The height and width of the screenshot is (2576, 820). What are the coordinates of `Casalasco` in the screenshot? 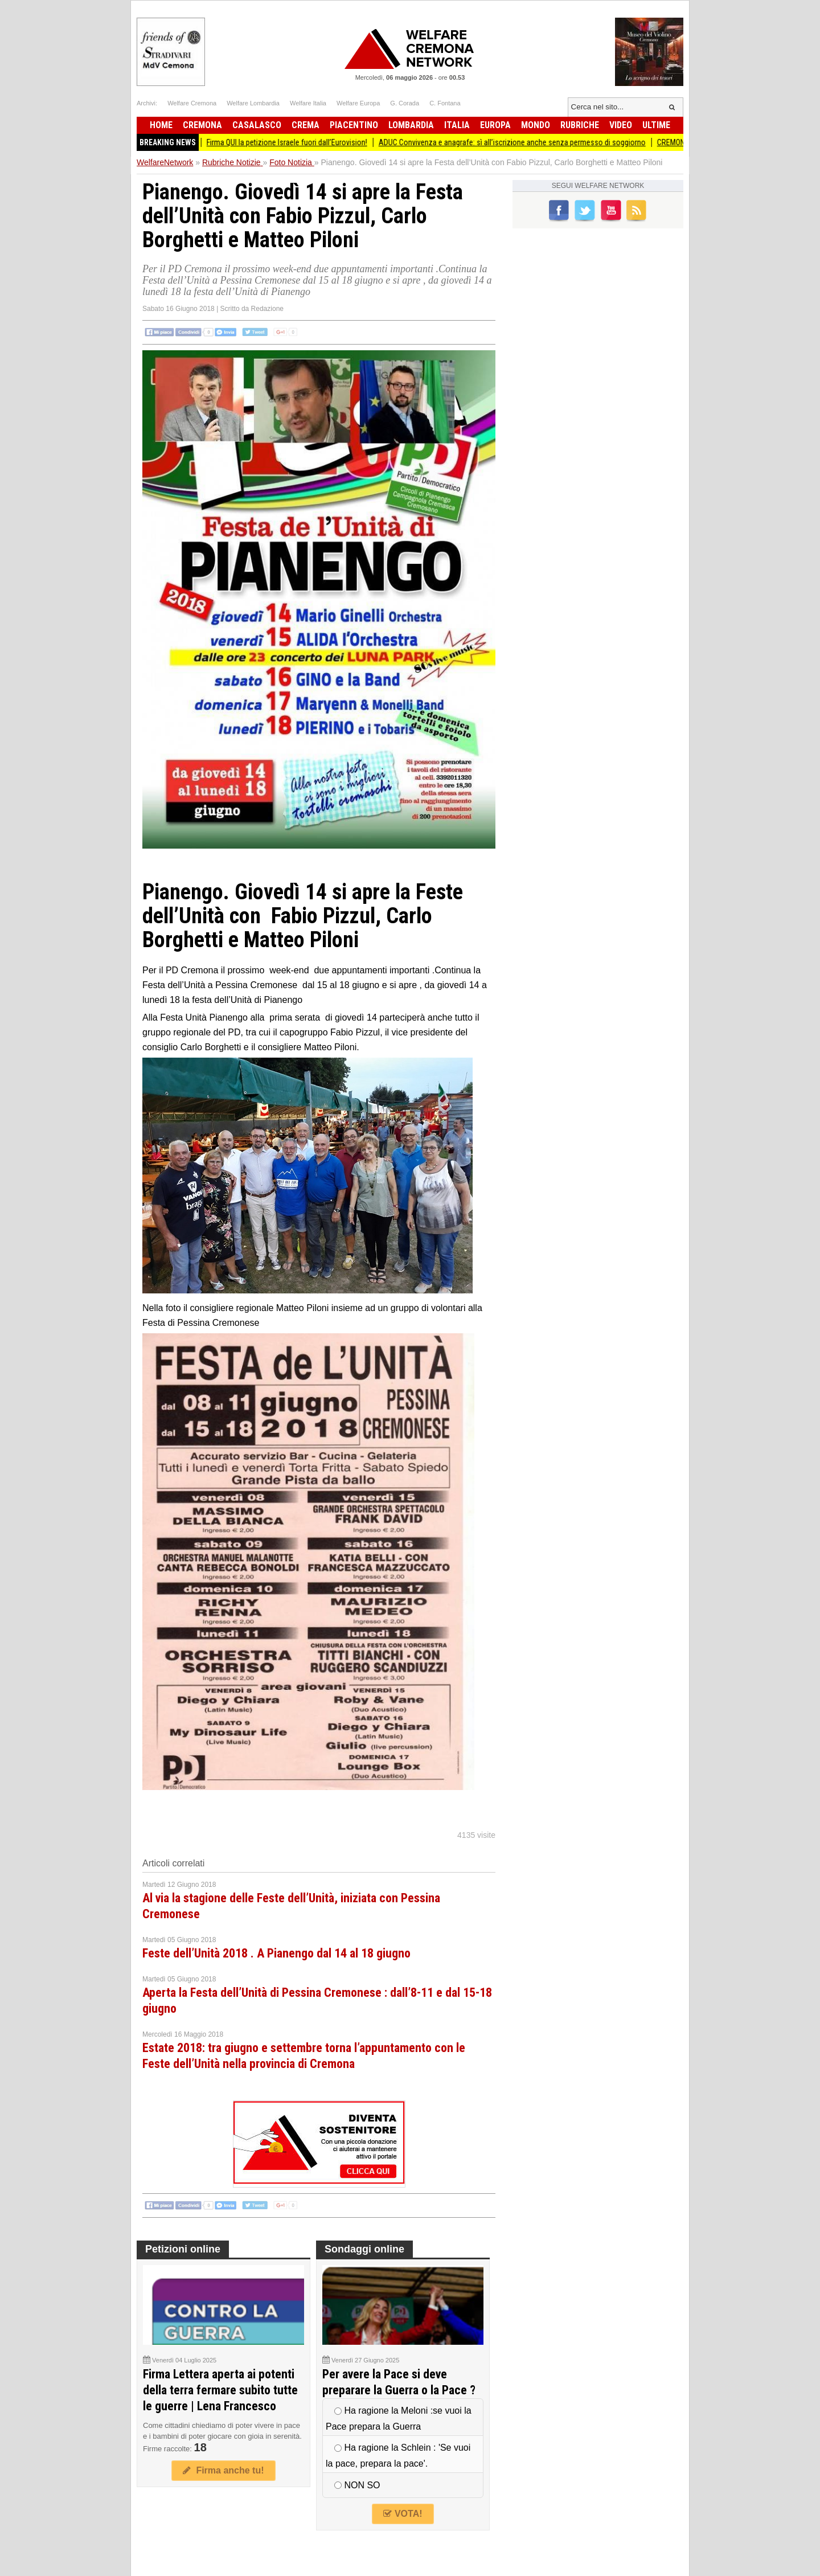 It's located at (256, 125).